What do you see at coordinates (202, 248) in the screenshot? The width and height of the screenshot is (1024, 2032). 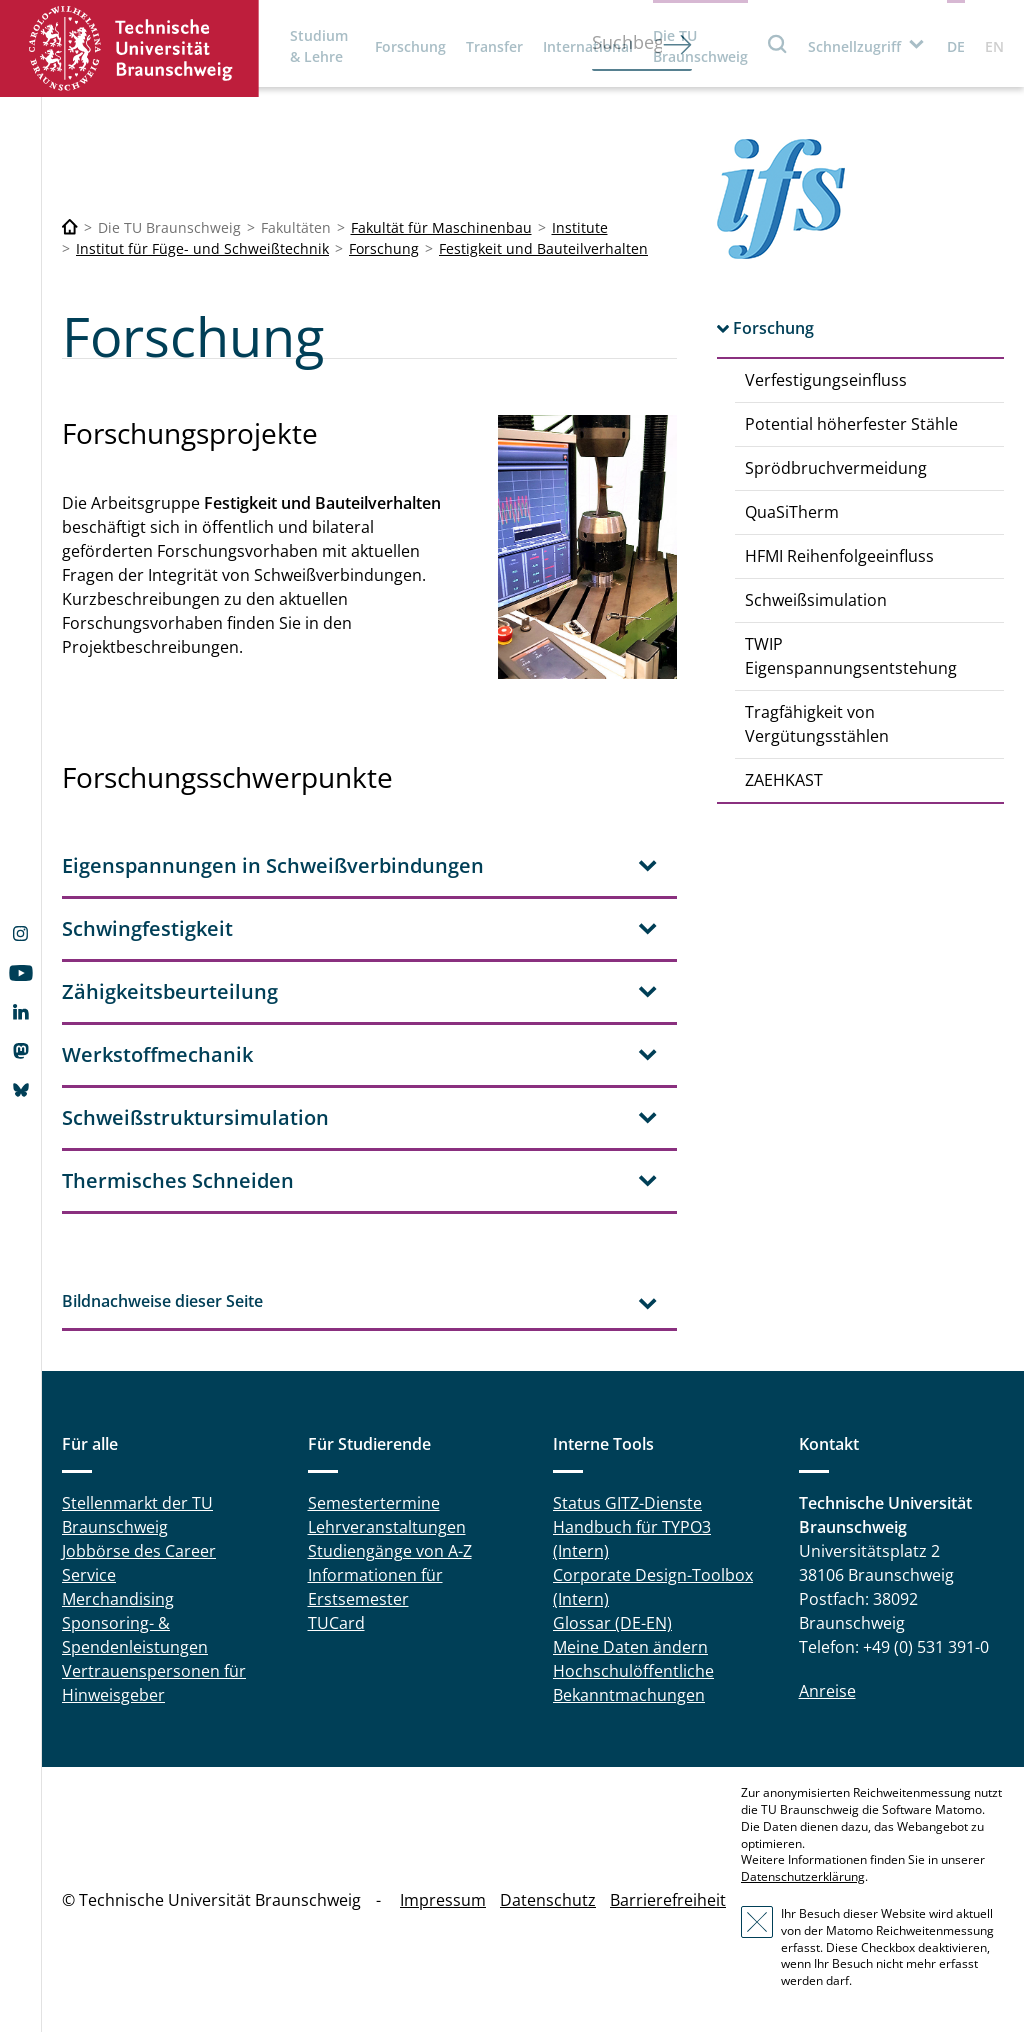 I see `Institut für Füge- und Schweißtechnik` at bounding box center [202, 248].